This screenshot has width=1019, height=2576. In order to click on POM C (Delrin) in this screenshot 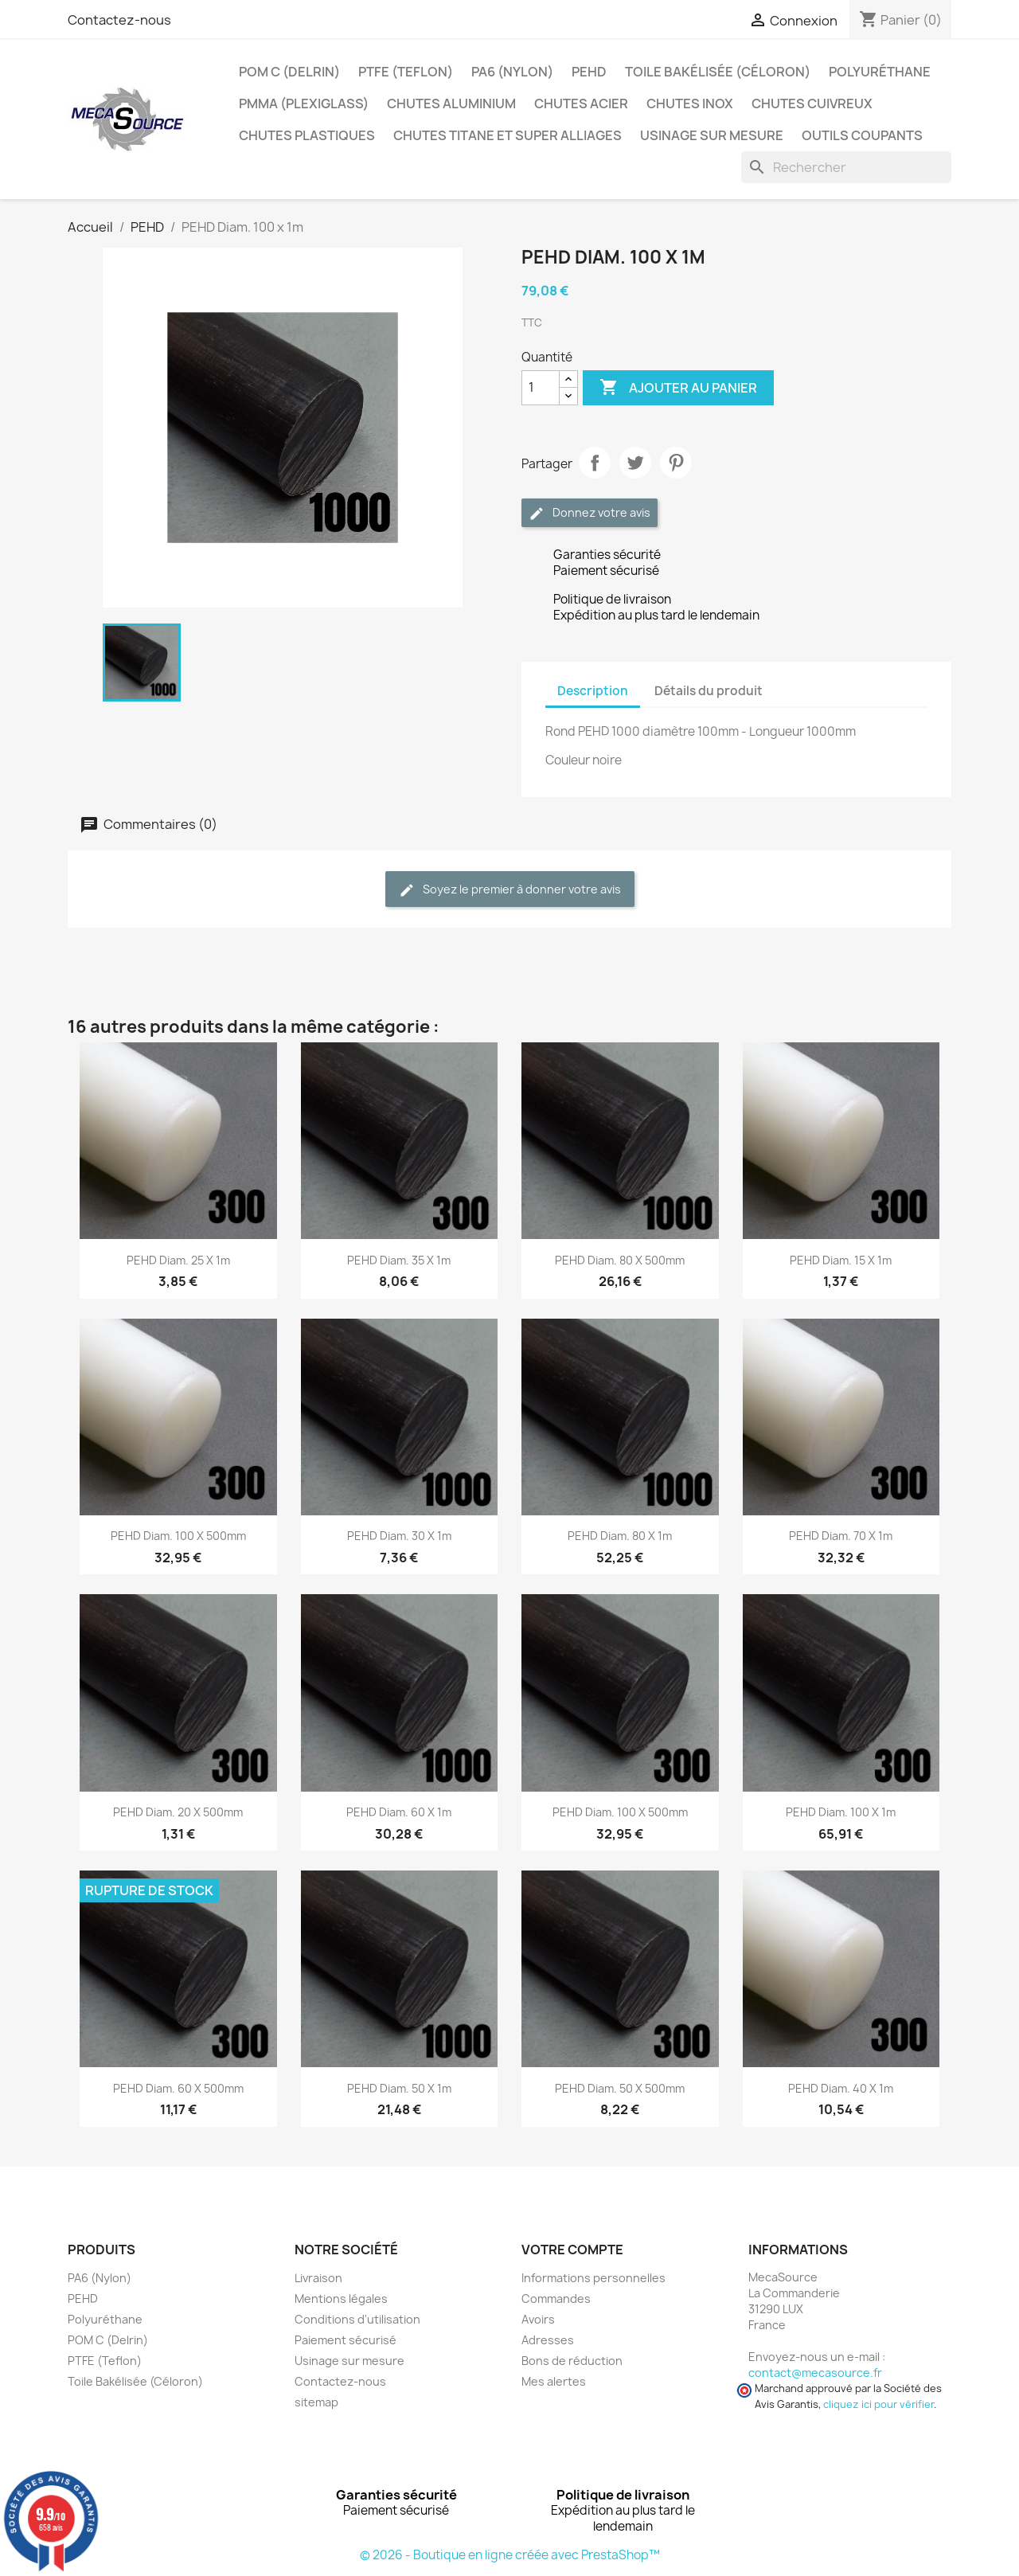, I will do `click(289, 71)`.